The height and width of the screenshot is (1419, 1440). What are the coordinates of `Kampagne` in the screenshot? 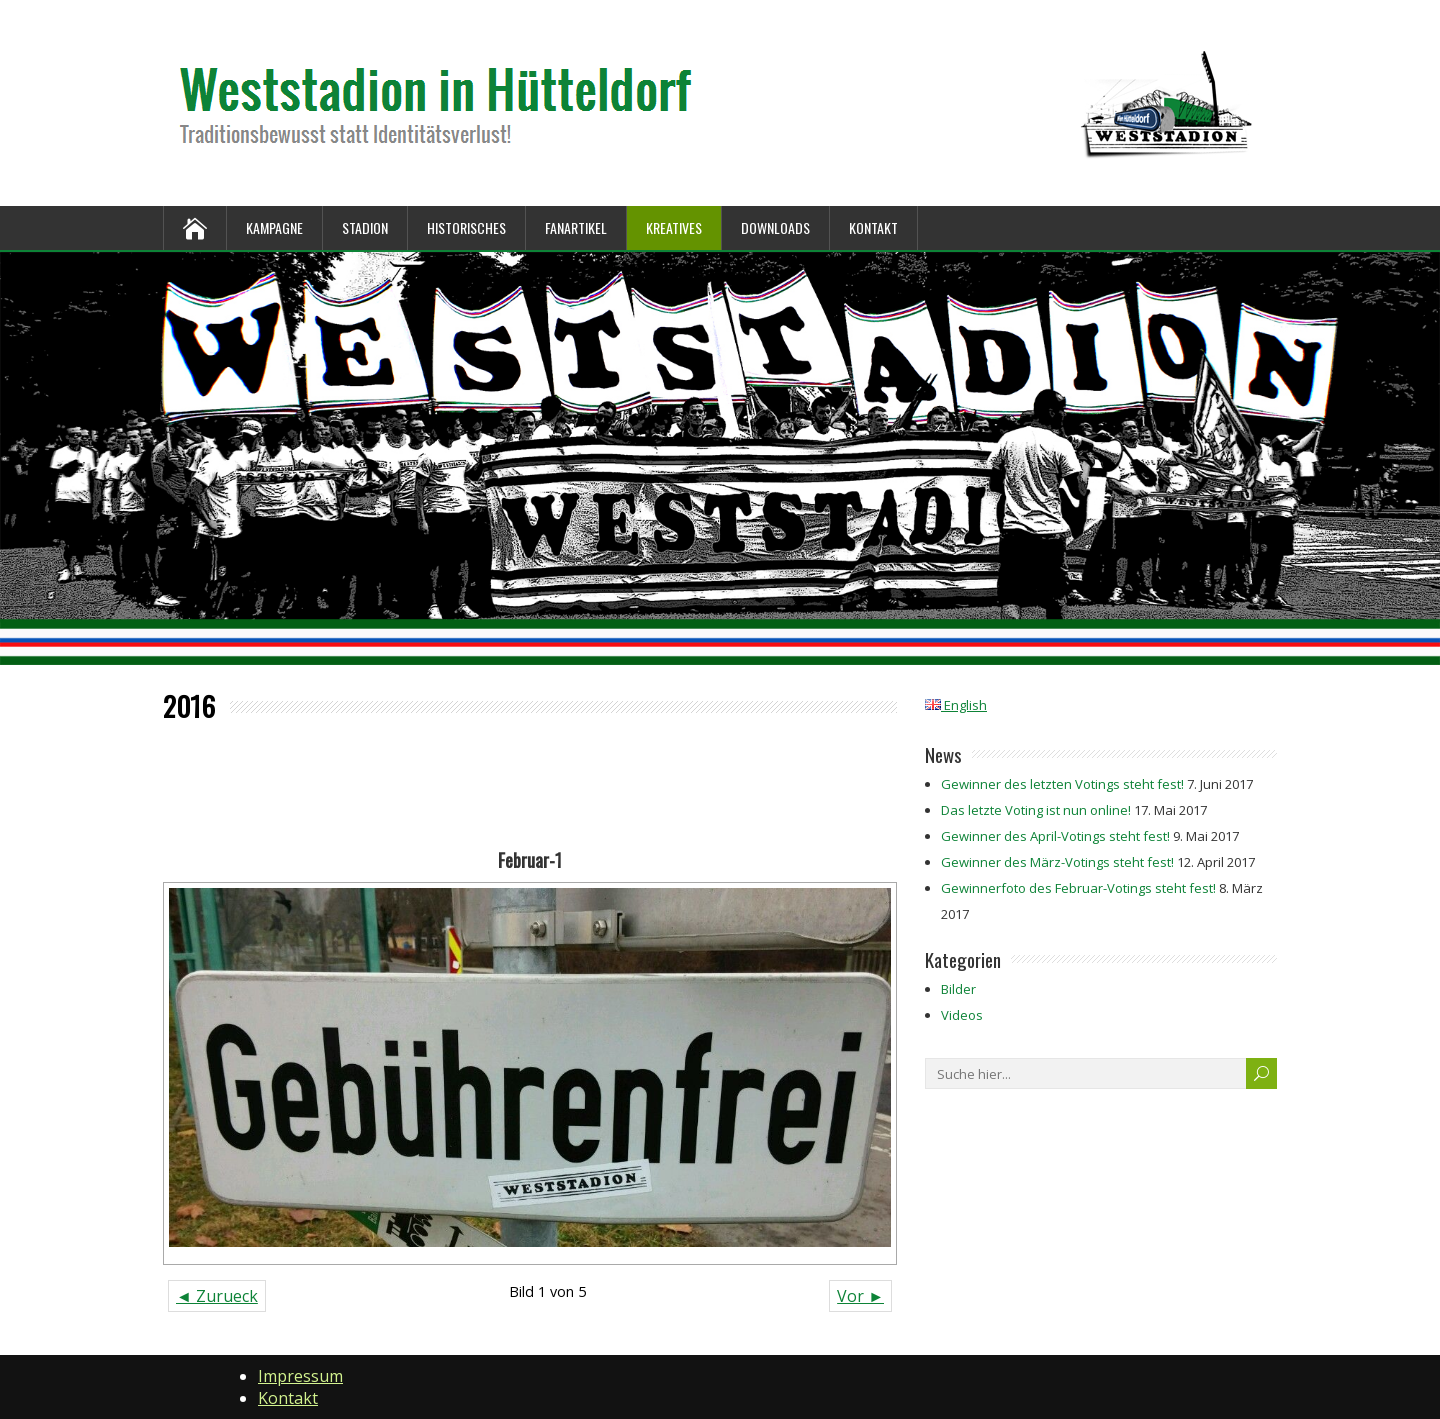 It's located at (274, 227).